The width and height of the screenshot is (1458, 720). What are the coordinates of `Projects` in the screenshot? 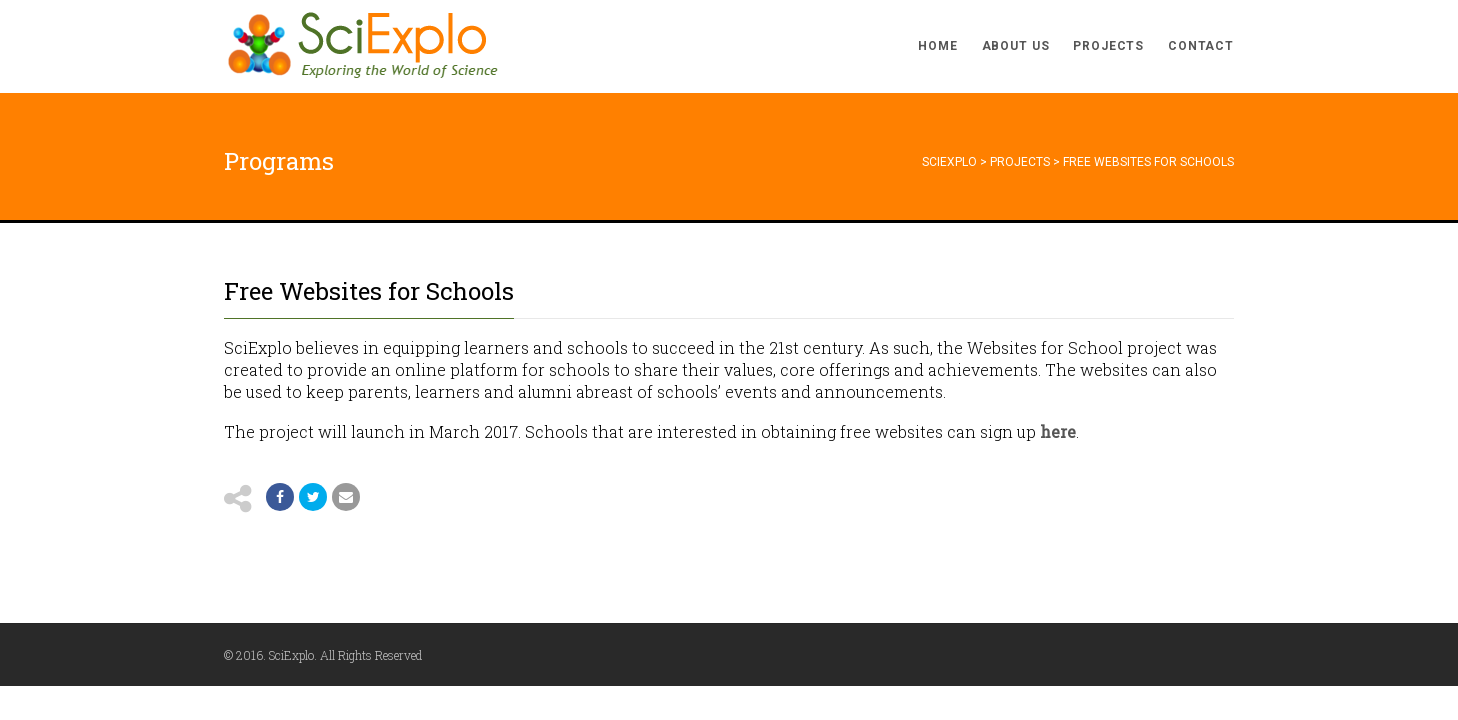 It's located at (1108, 46).